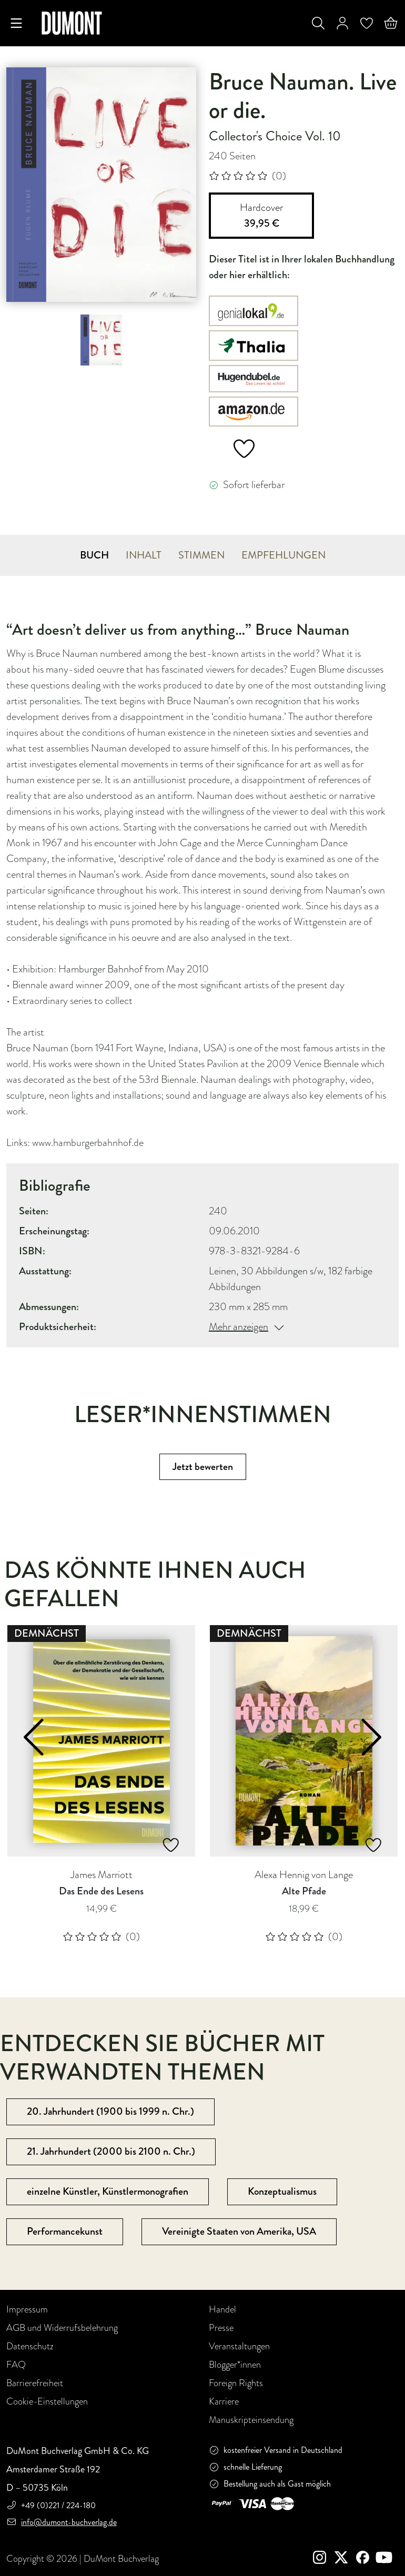 This screenshot has width=405, height=2576. What do you see at coordinates (101, 1874) in the screenshot?
I see `James Marriott` at bounding box center [101, 1874].